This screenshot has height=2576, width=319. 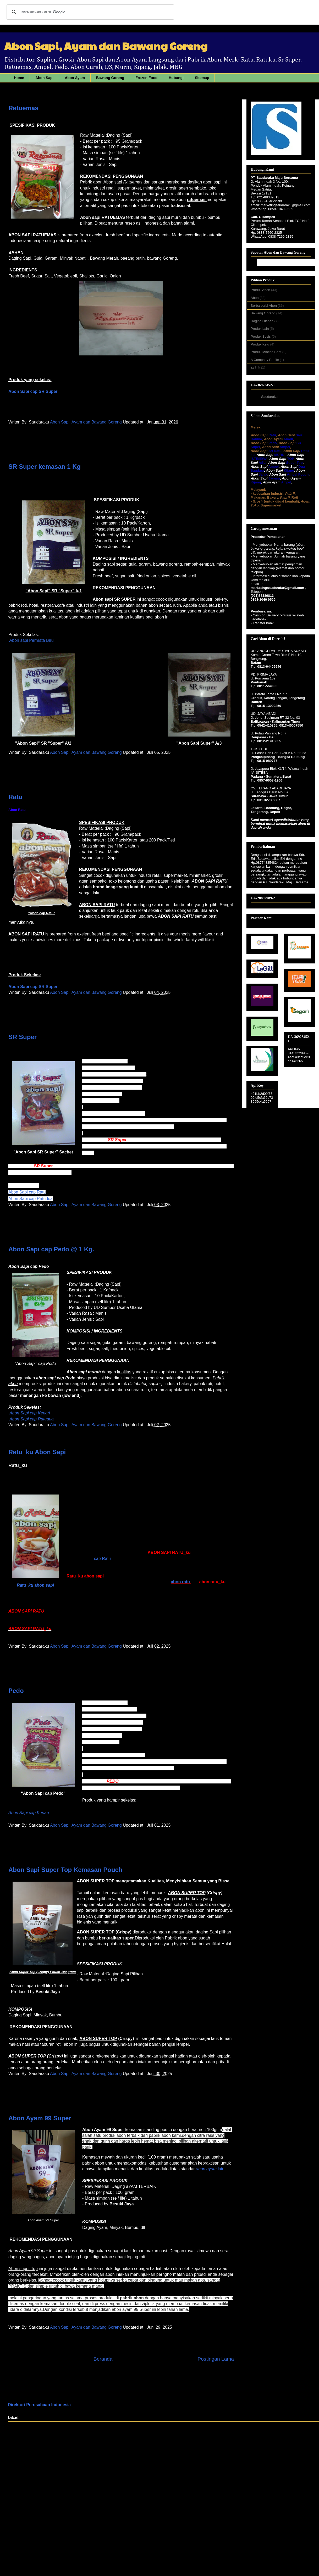 I want to click on SR Super, so click(x=22, y=1036).